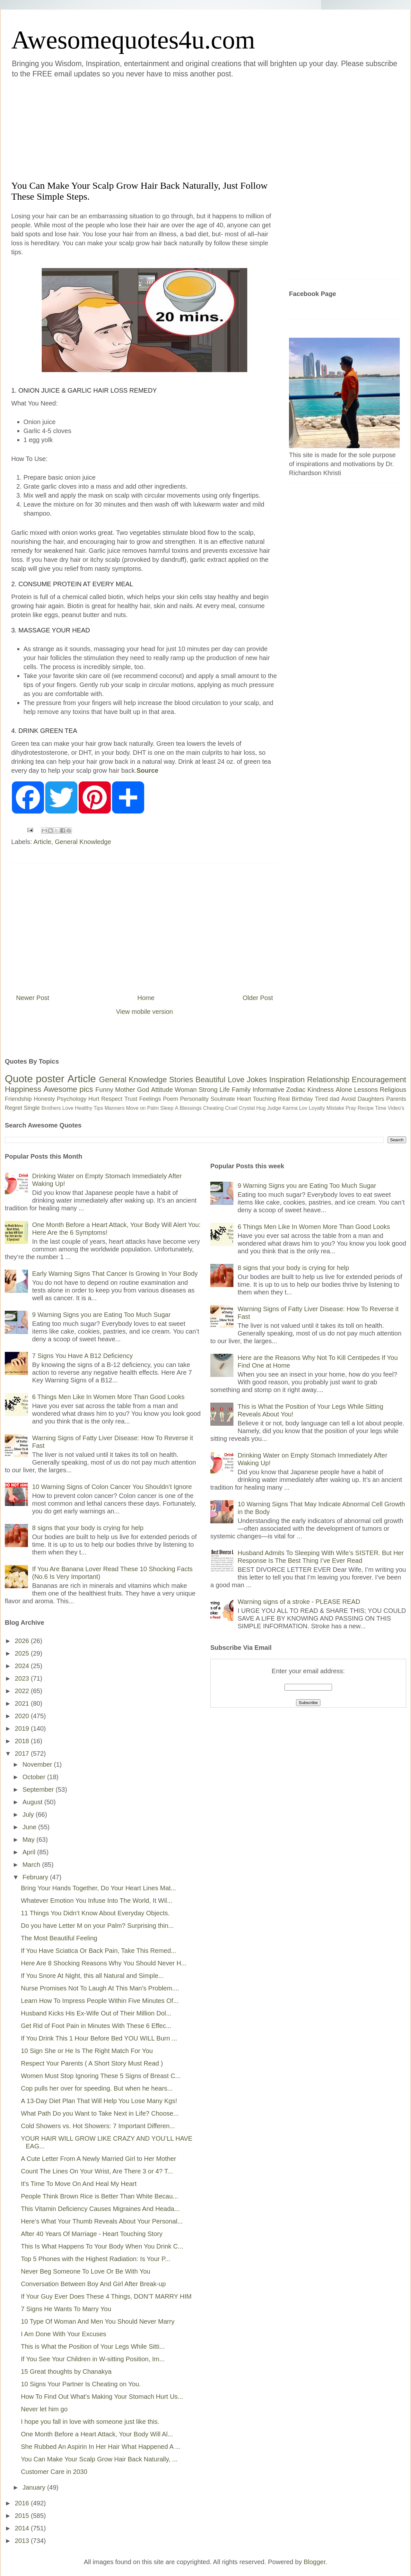 The image size is (411, 2576). I want to click on General Knowledge, so click(83, 841).